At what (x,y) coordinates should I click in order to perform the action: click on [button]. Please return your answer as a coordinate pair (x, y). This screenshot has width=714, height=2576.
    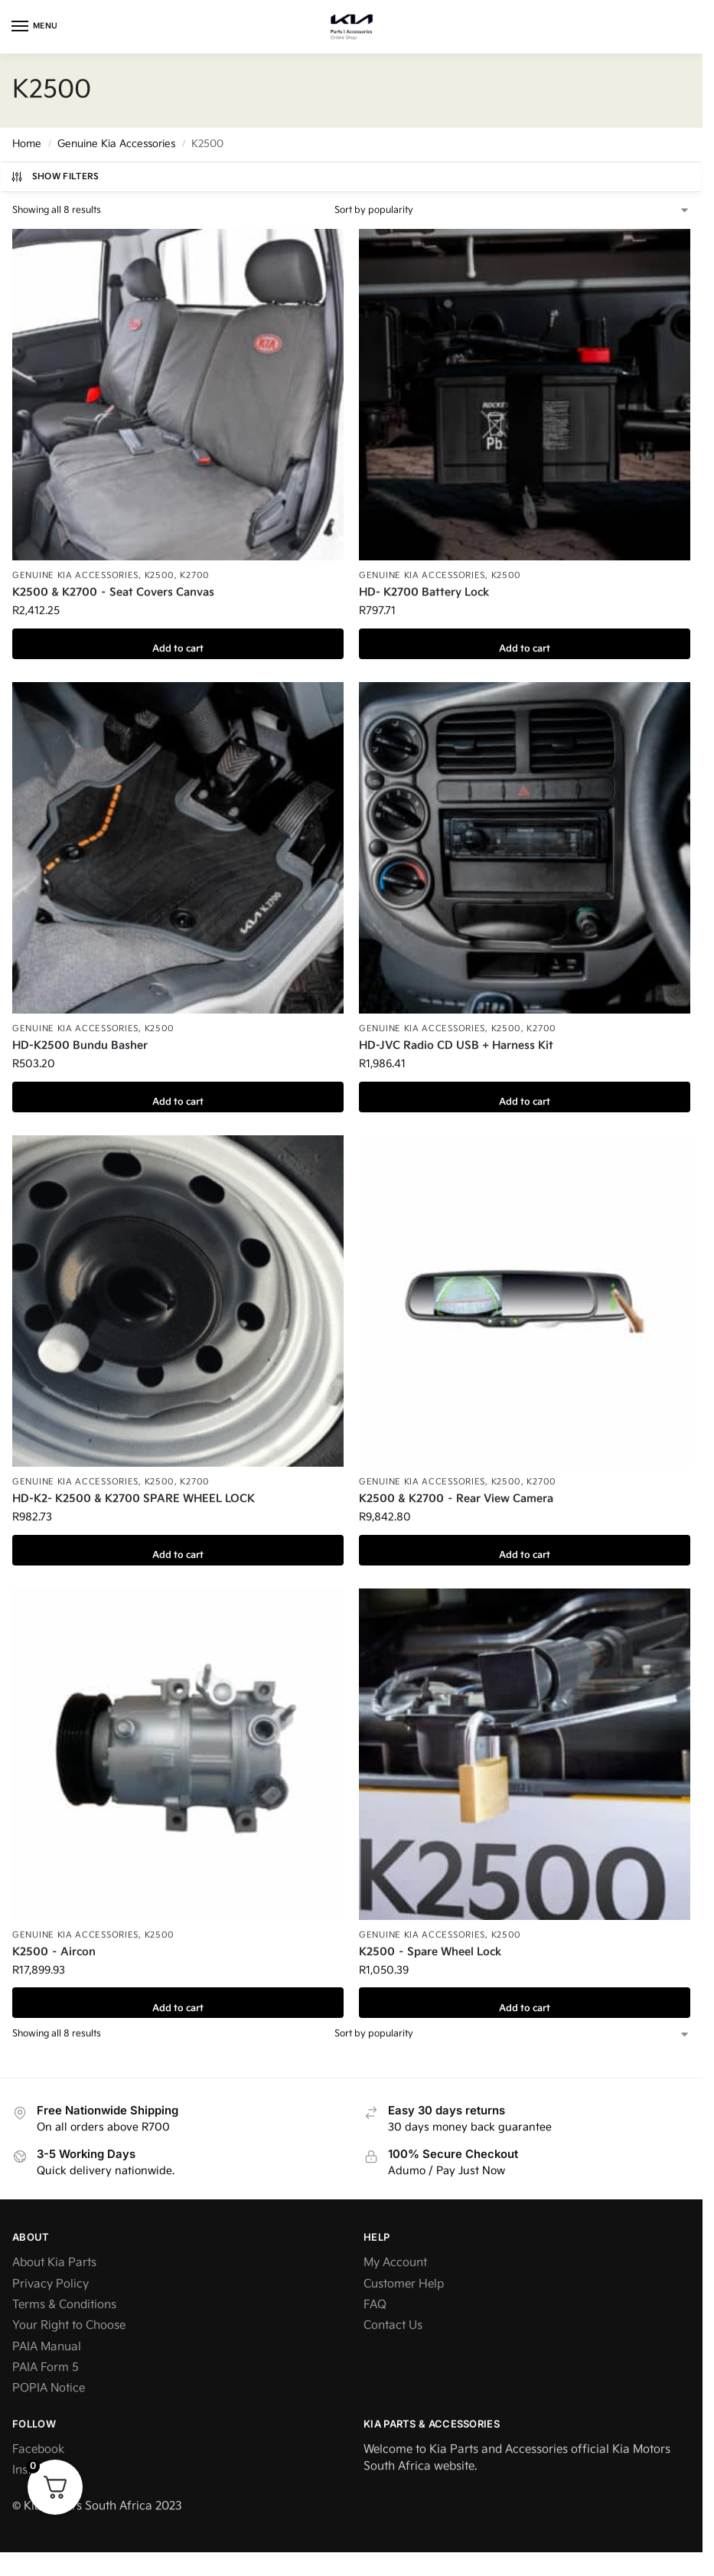
    Looking at the image, I should click on (678, 27).